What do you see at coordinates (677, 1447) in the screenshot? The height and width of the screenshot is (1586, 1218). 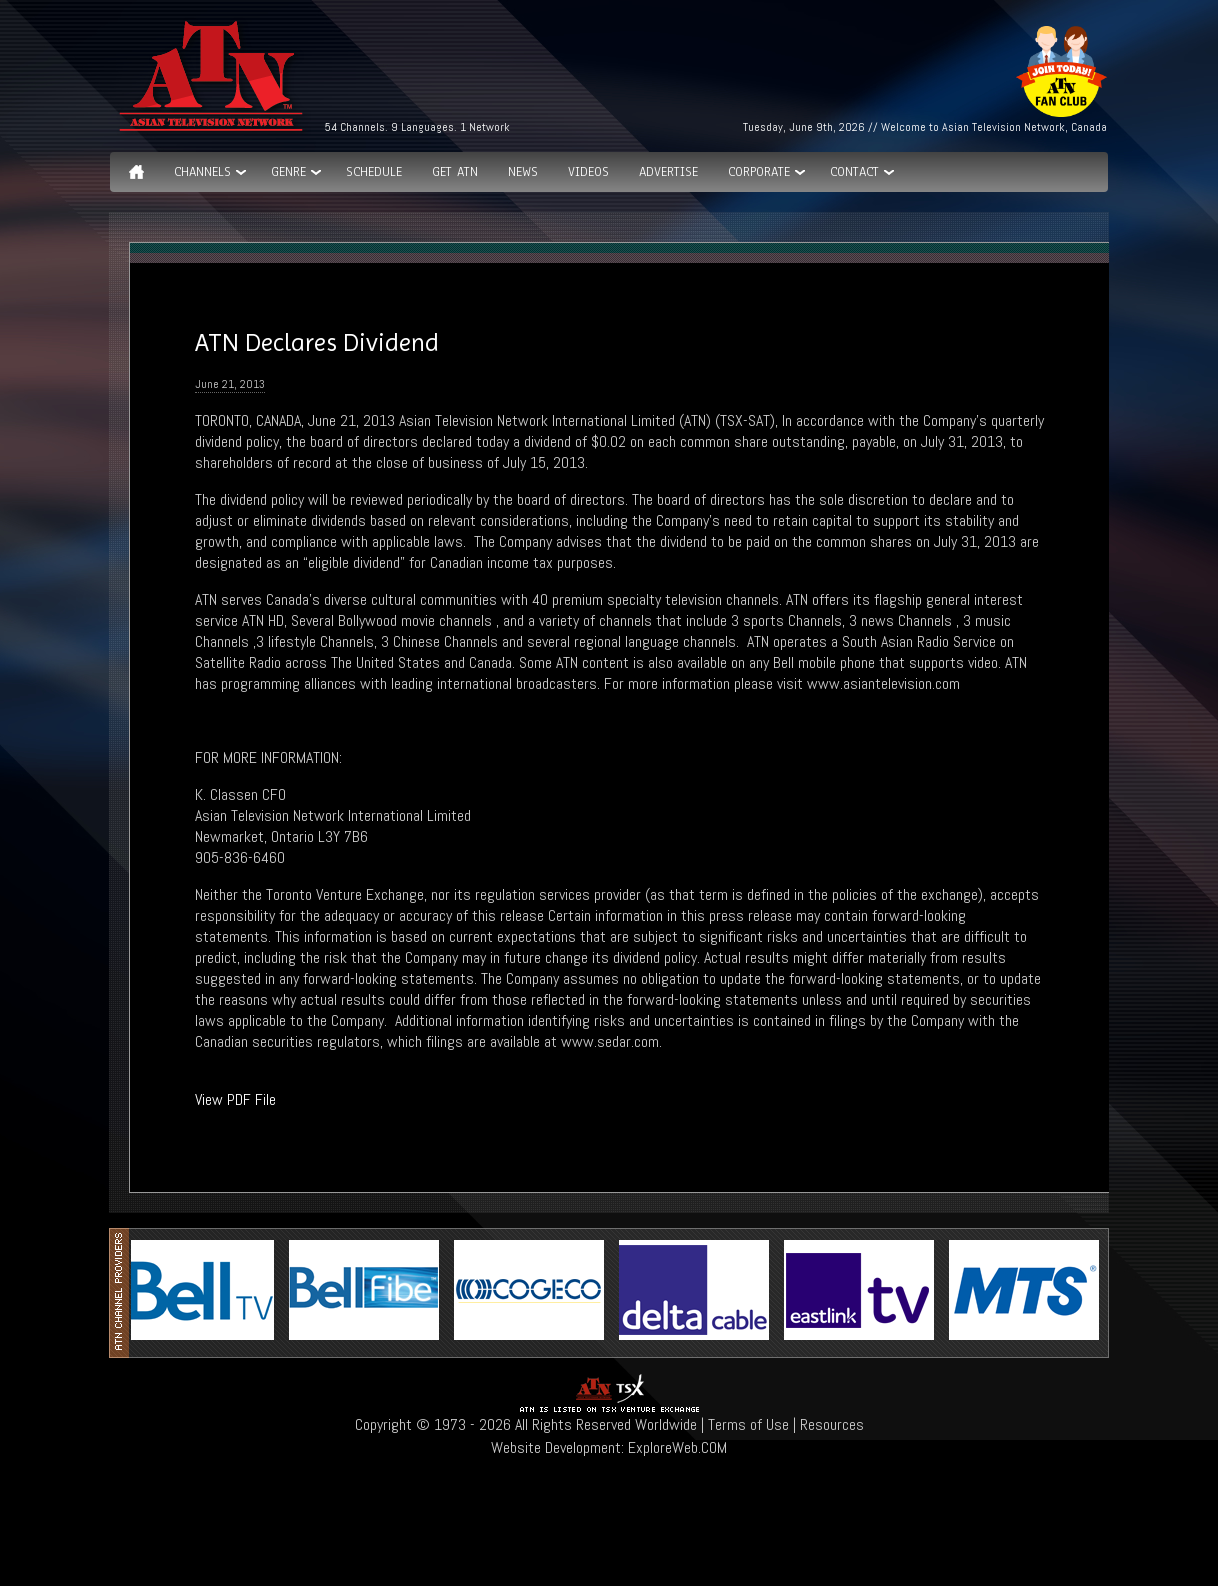 I see `ExploreWeb.COM` at bounding box center [677, 1447].